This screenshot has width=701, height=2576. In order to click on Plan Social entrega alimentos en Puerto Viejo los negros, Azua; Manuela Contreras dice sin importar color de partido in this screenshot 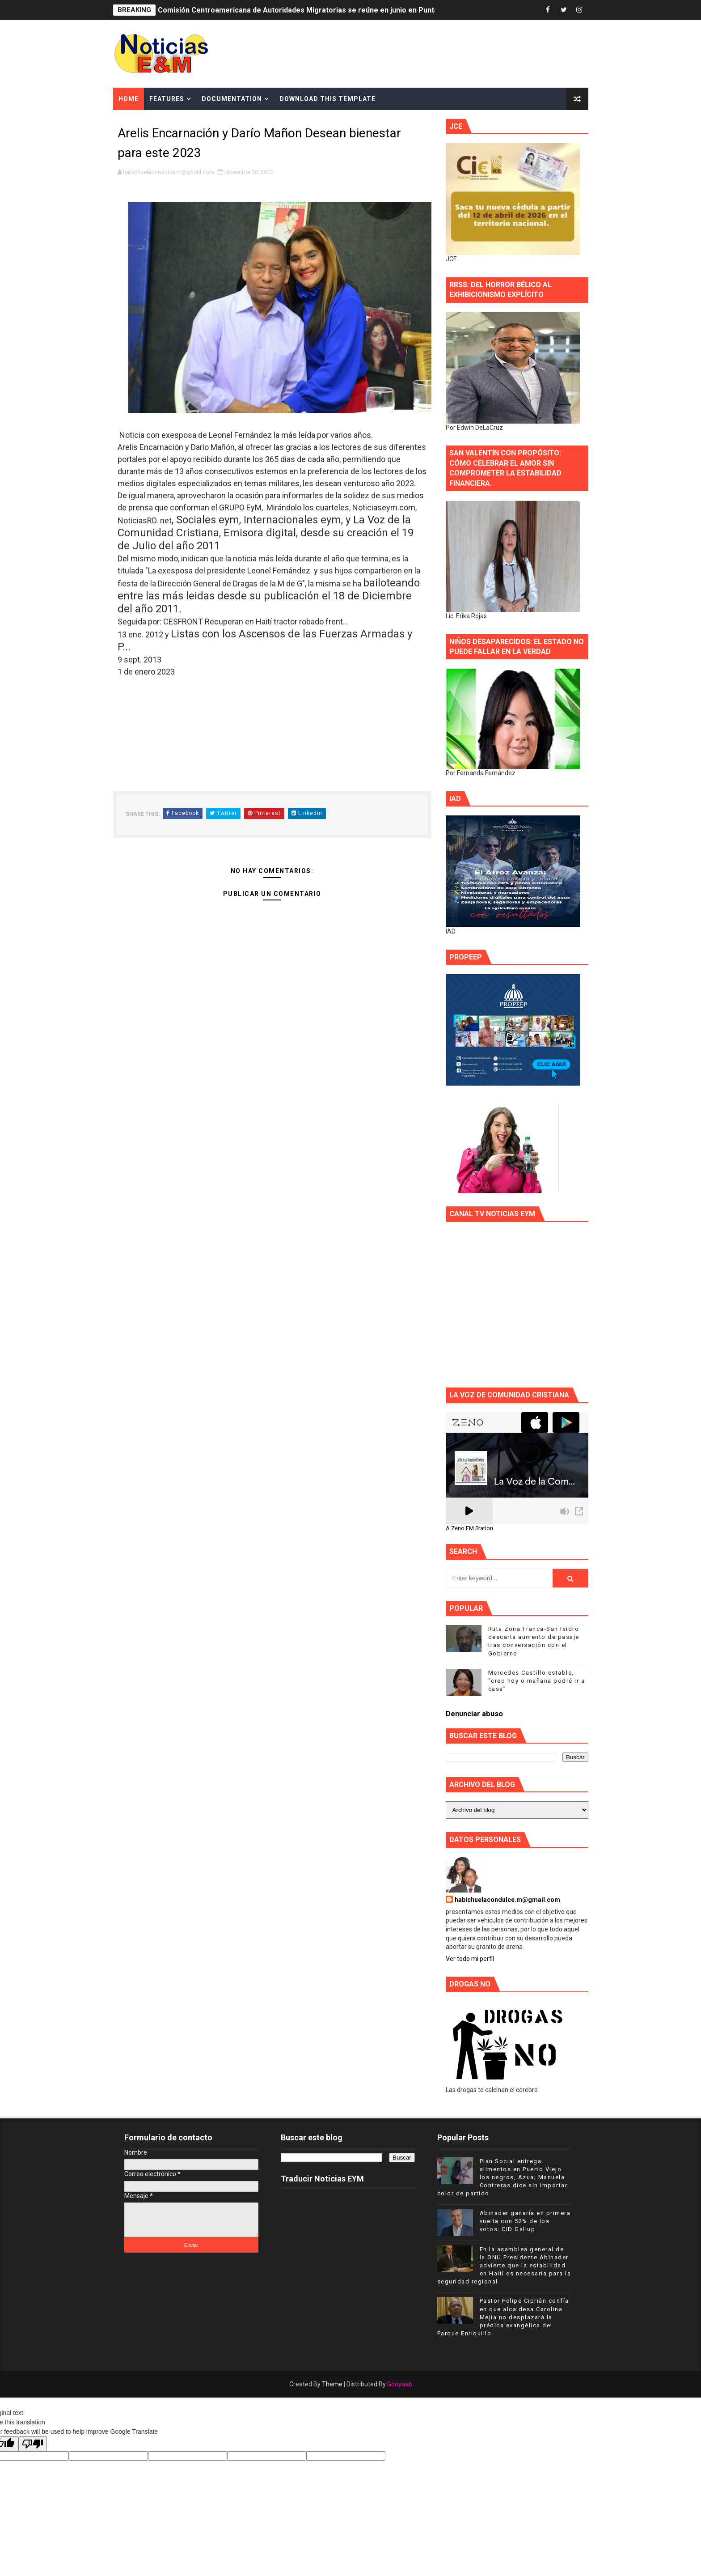, I will do `click(502, 2177)`.